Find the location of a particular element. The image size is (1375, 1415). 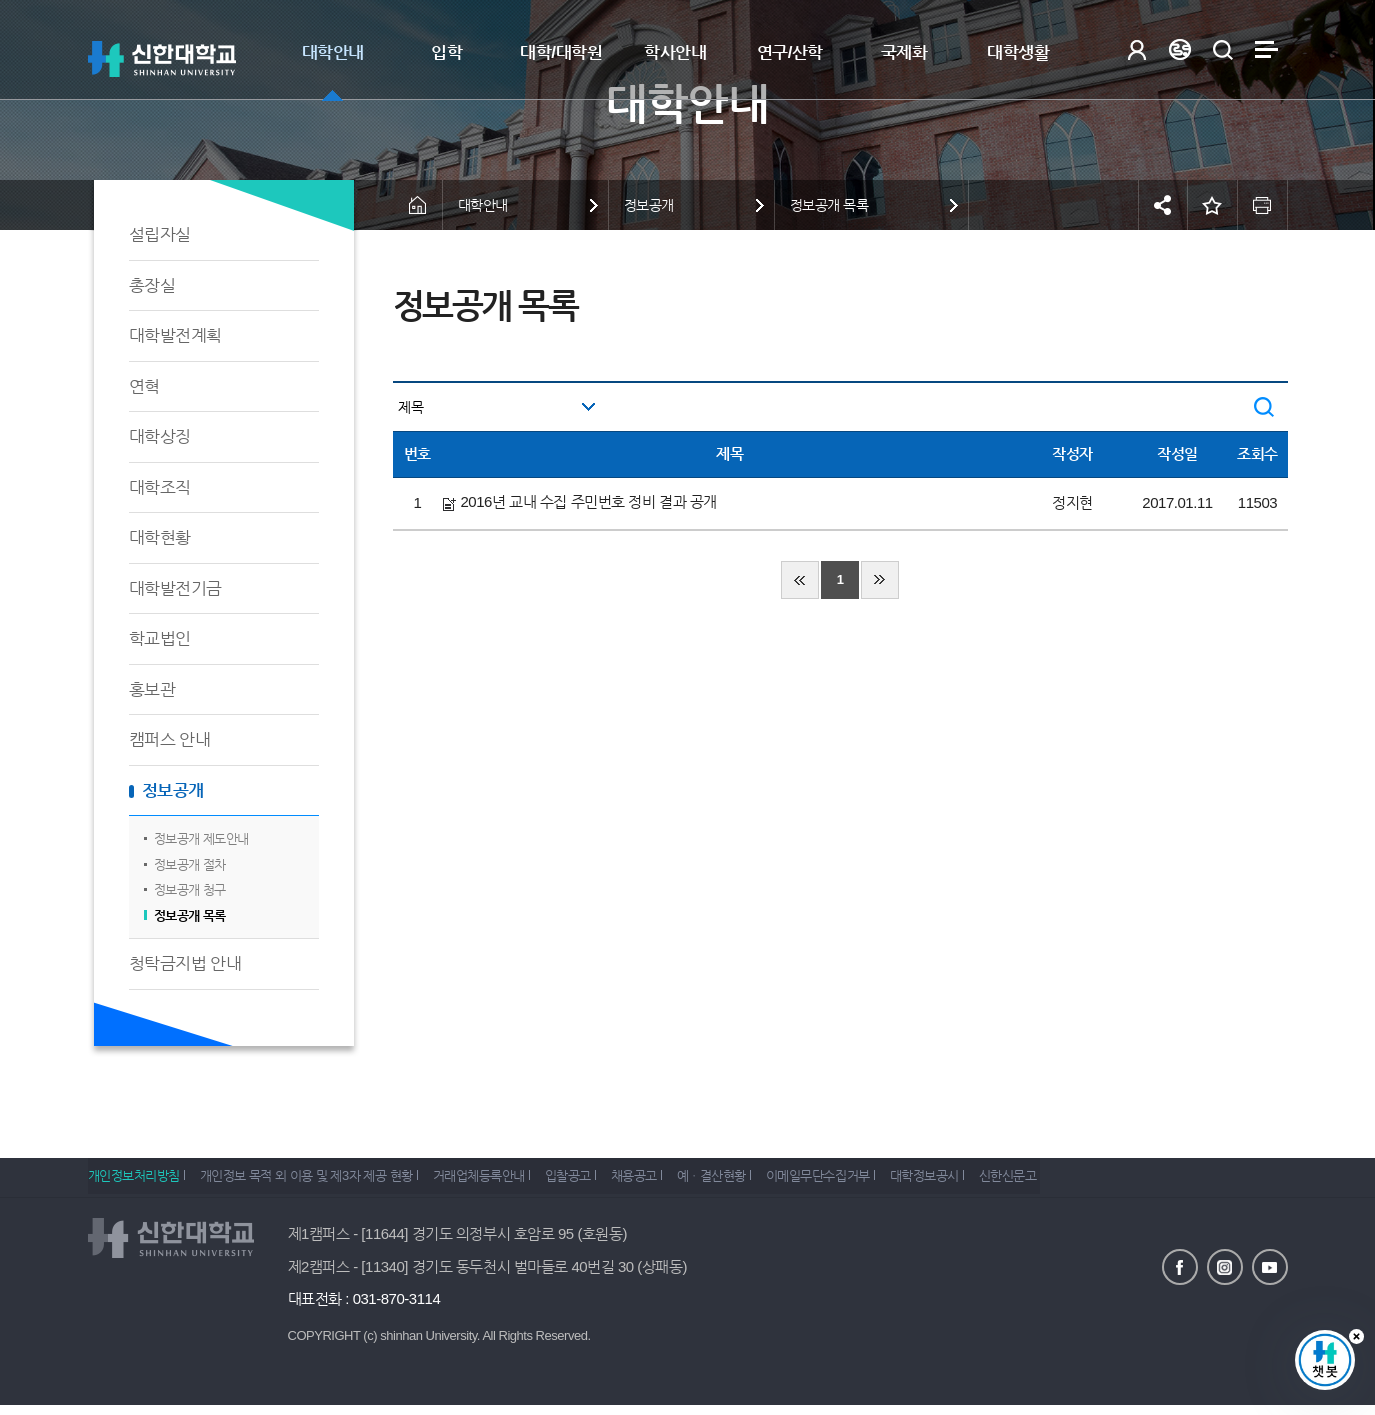

대학/대학원 is located at coordinates (561, 52).